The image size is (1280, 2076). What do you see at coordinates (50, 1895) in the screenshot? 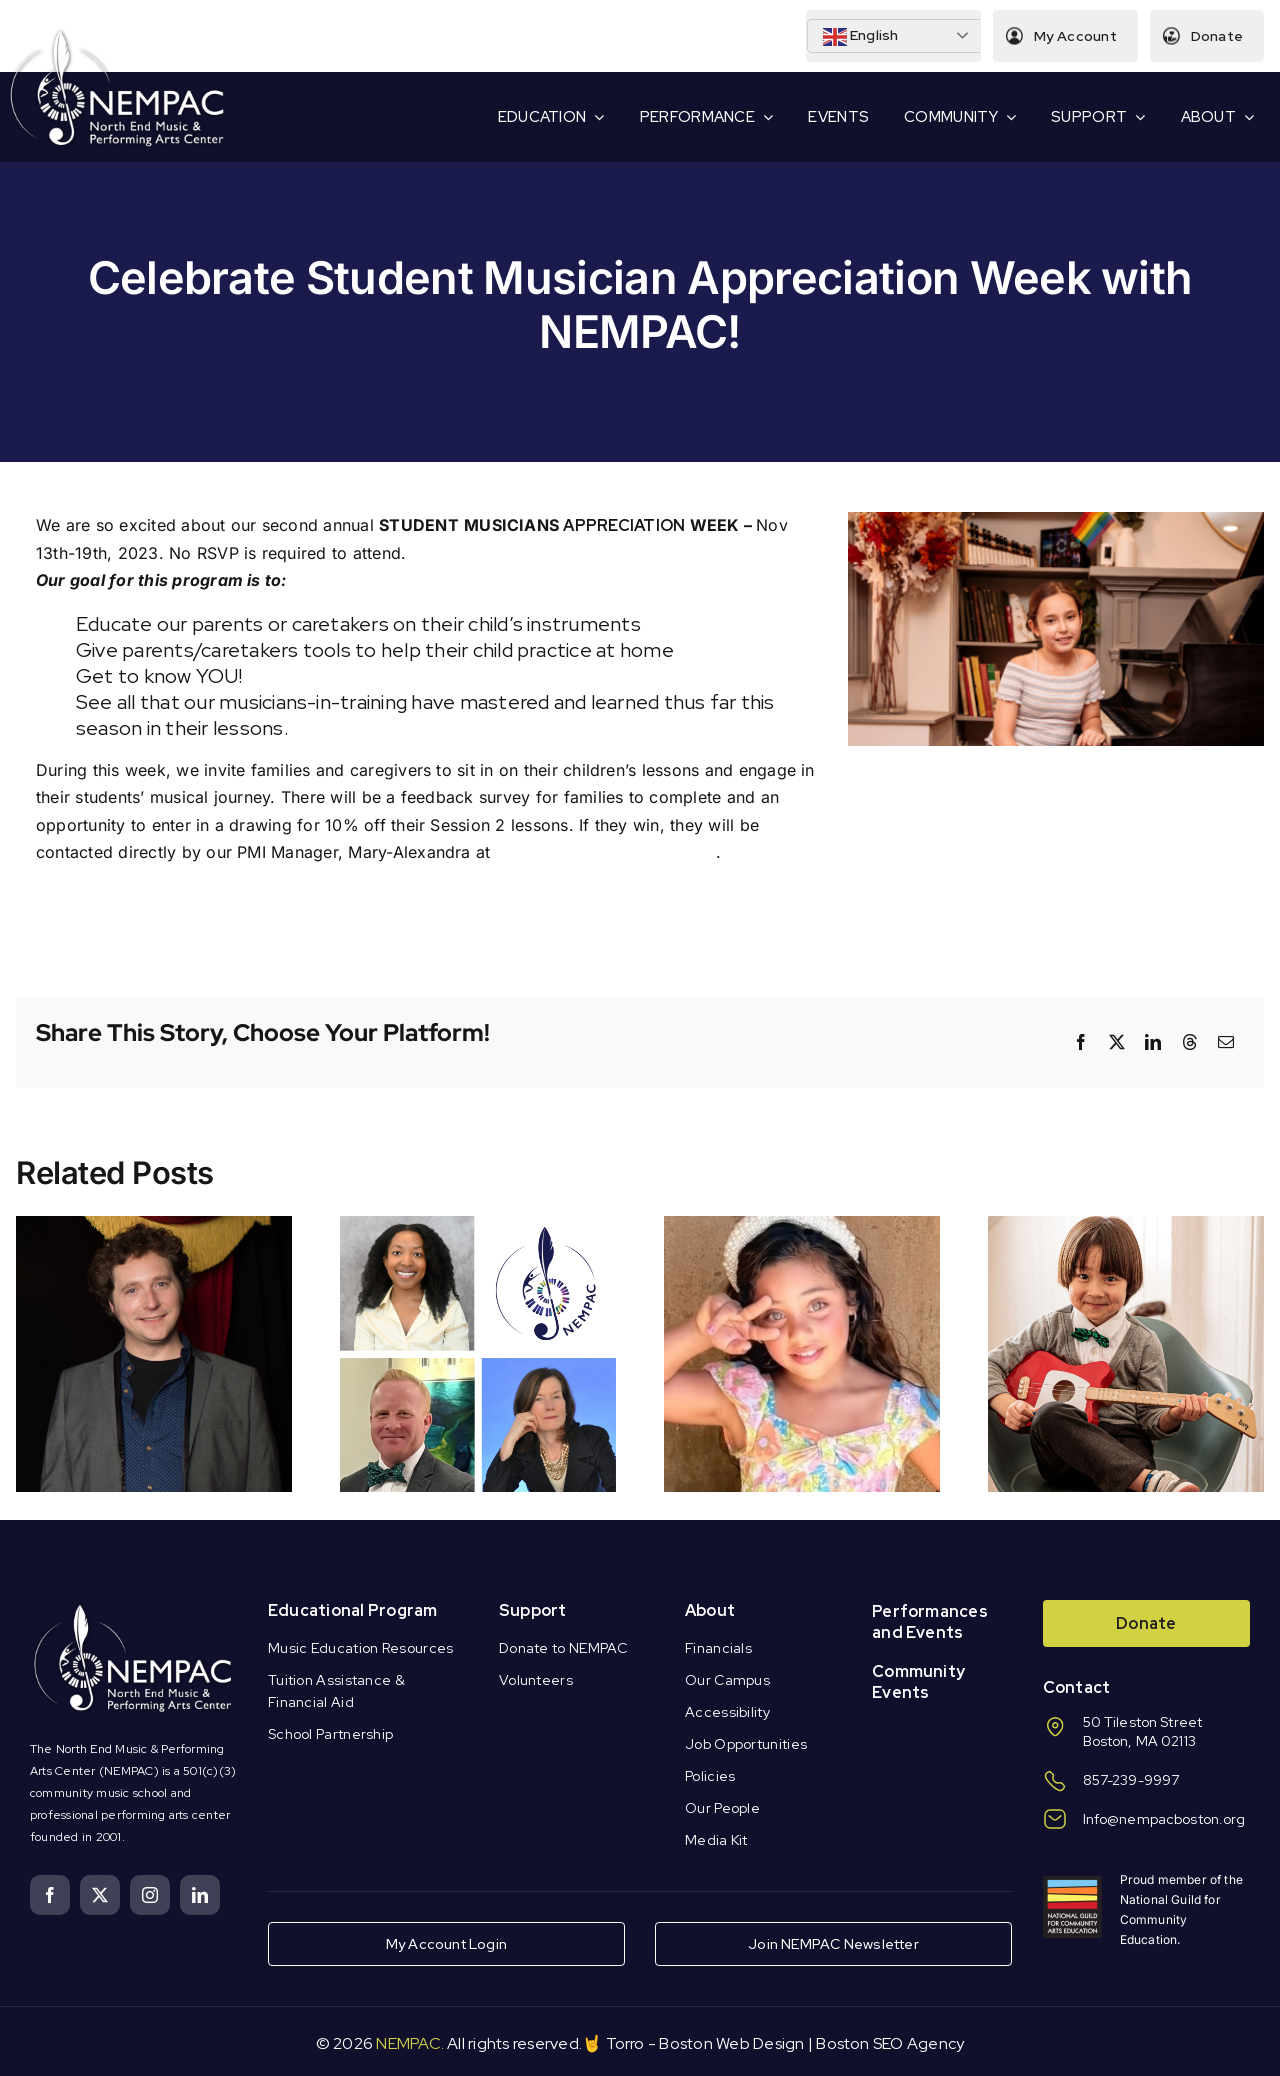
I see `[facebook]` at bounding box center [50, 1895].